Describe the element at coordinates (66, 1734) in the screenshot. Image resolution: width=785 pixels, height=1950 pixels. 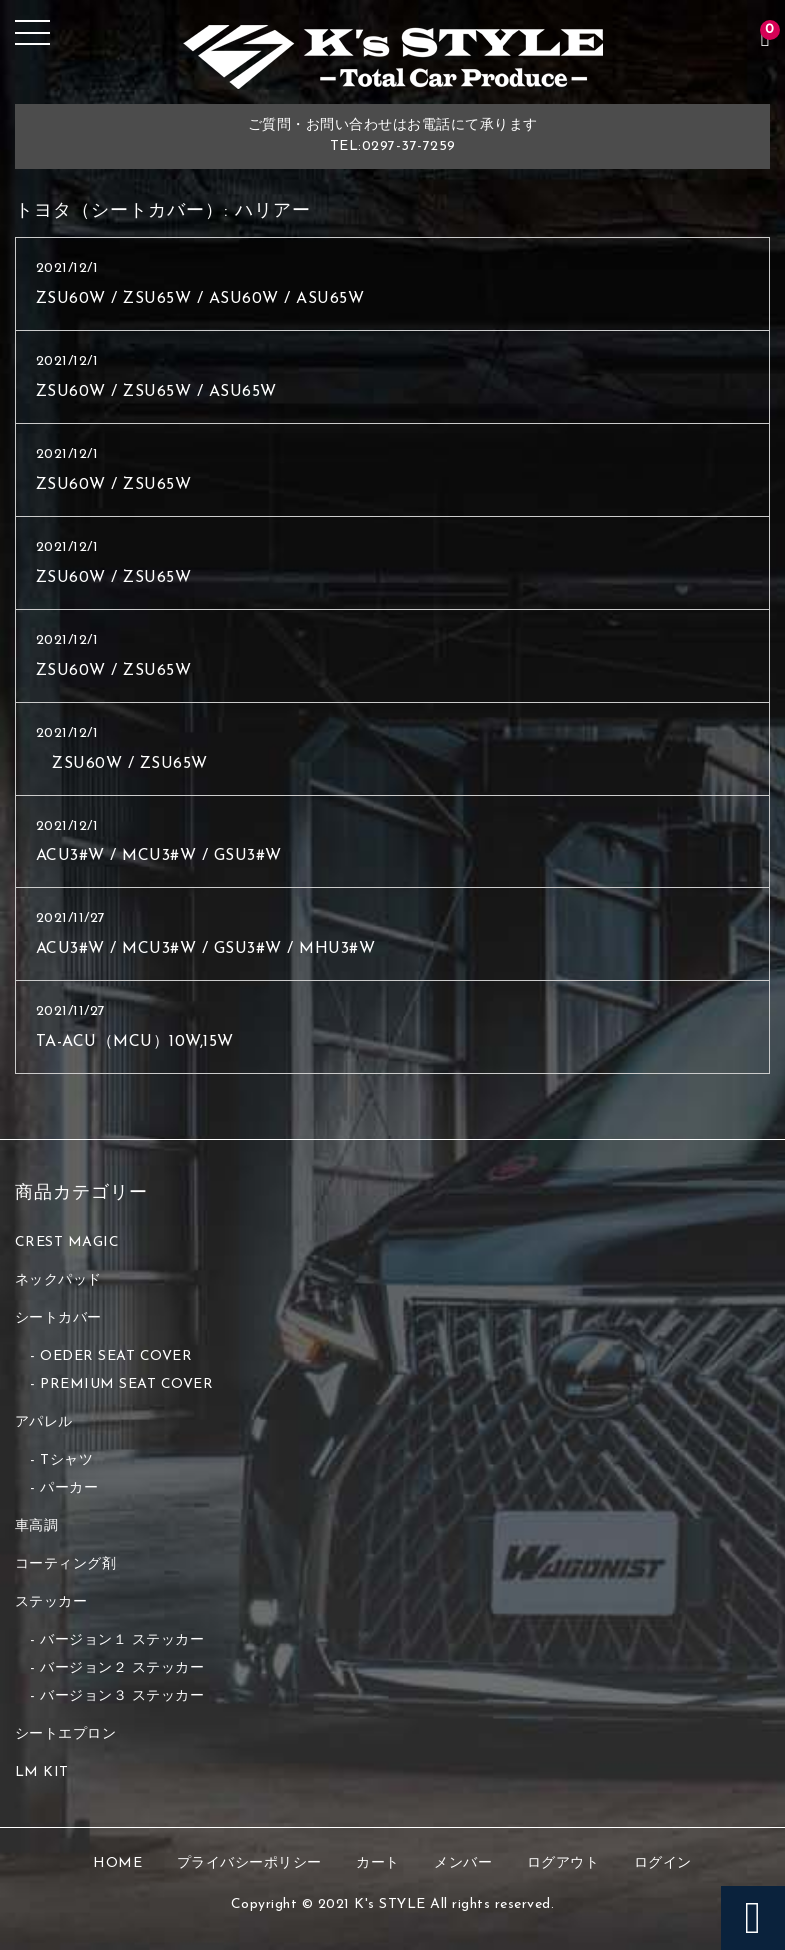
I see `シートエプロン` at that location.